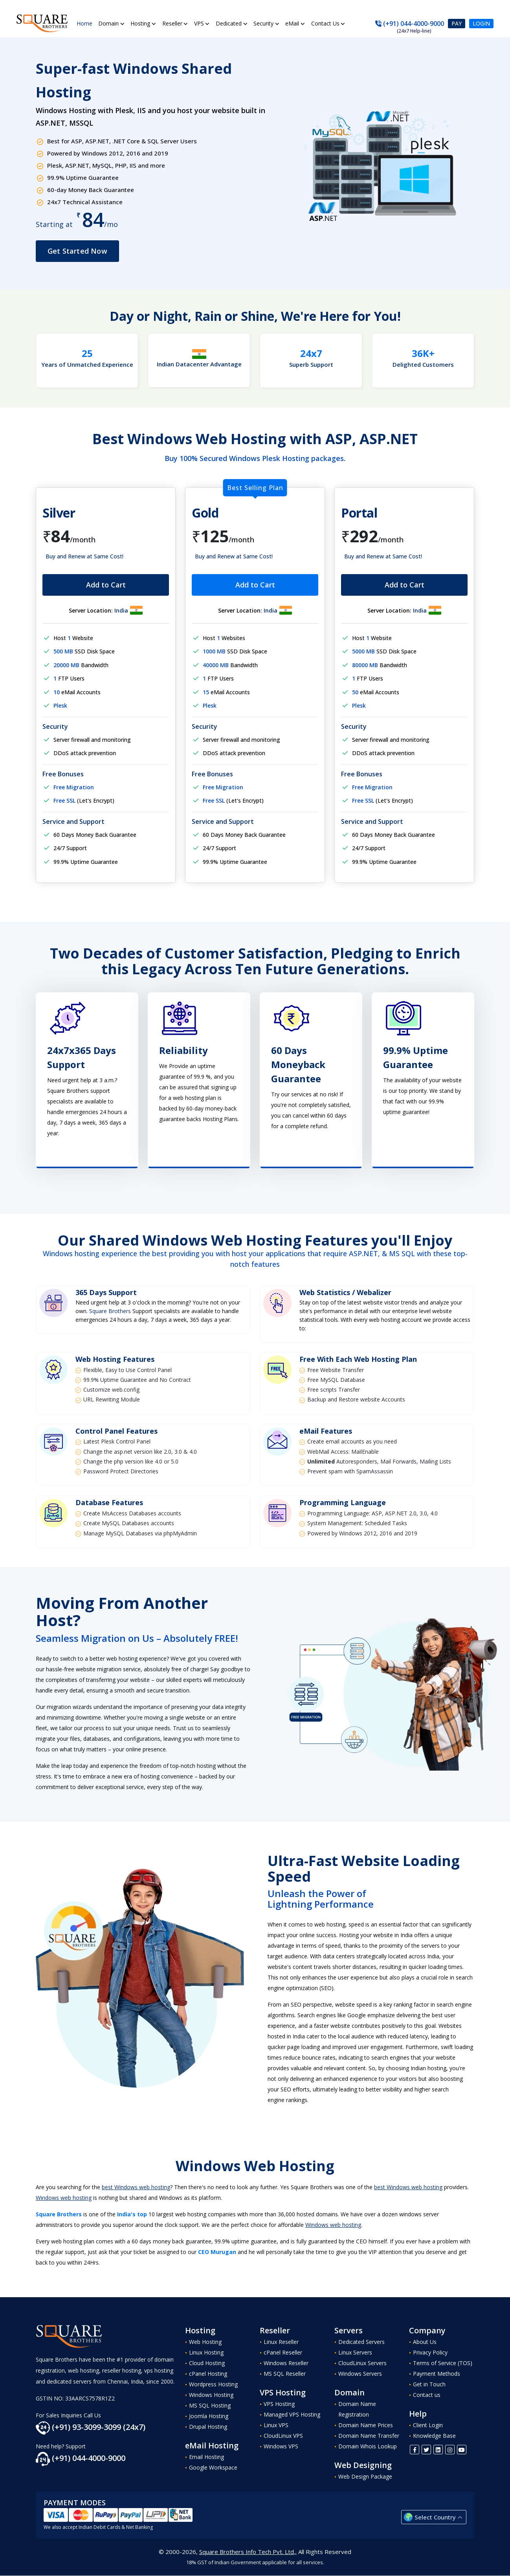 This screenshot has height=2576, width=510. What do you see at coordinates (461, 2449) in the screenshot?
I see `[Youtube]` at bounding box center [461, 2449].